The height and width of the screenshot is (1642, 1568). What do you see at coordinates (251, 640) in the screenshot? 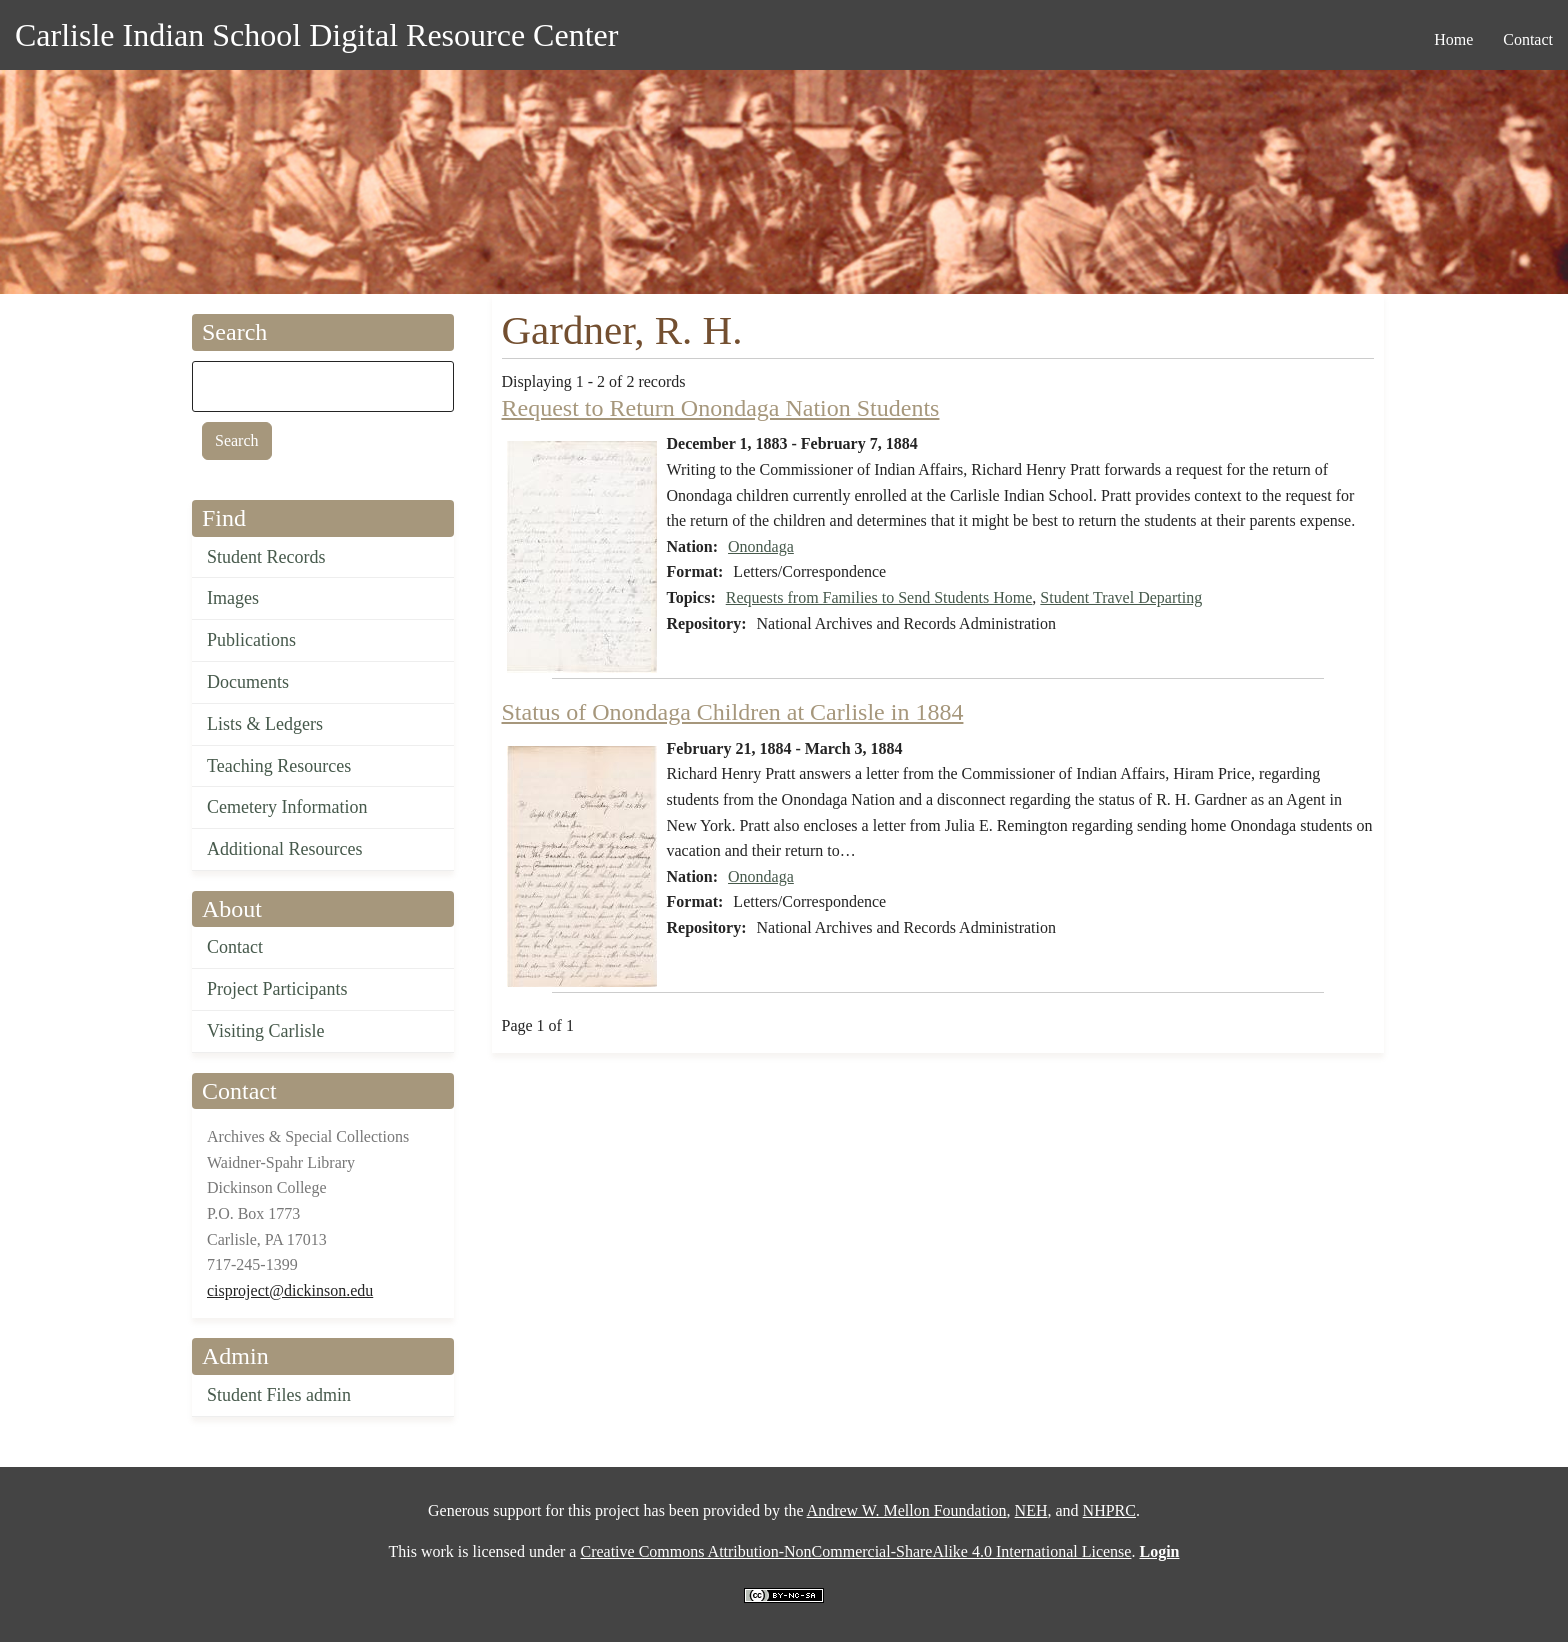
I see `Publications` at bounding box center [251, 640].